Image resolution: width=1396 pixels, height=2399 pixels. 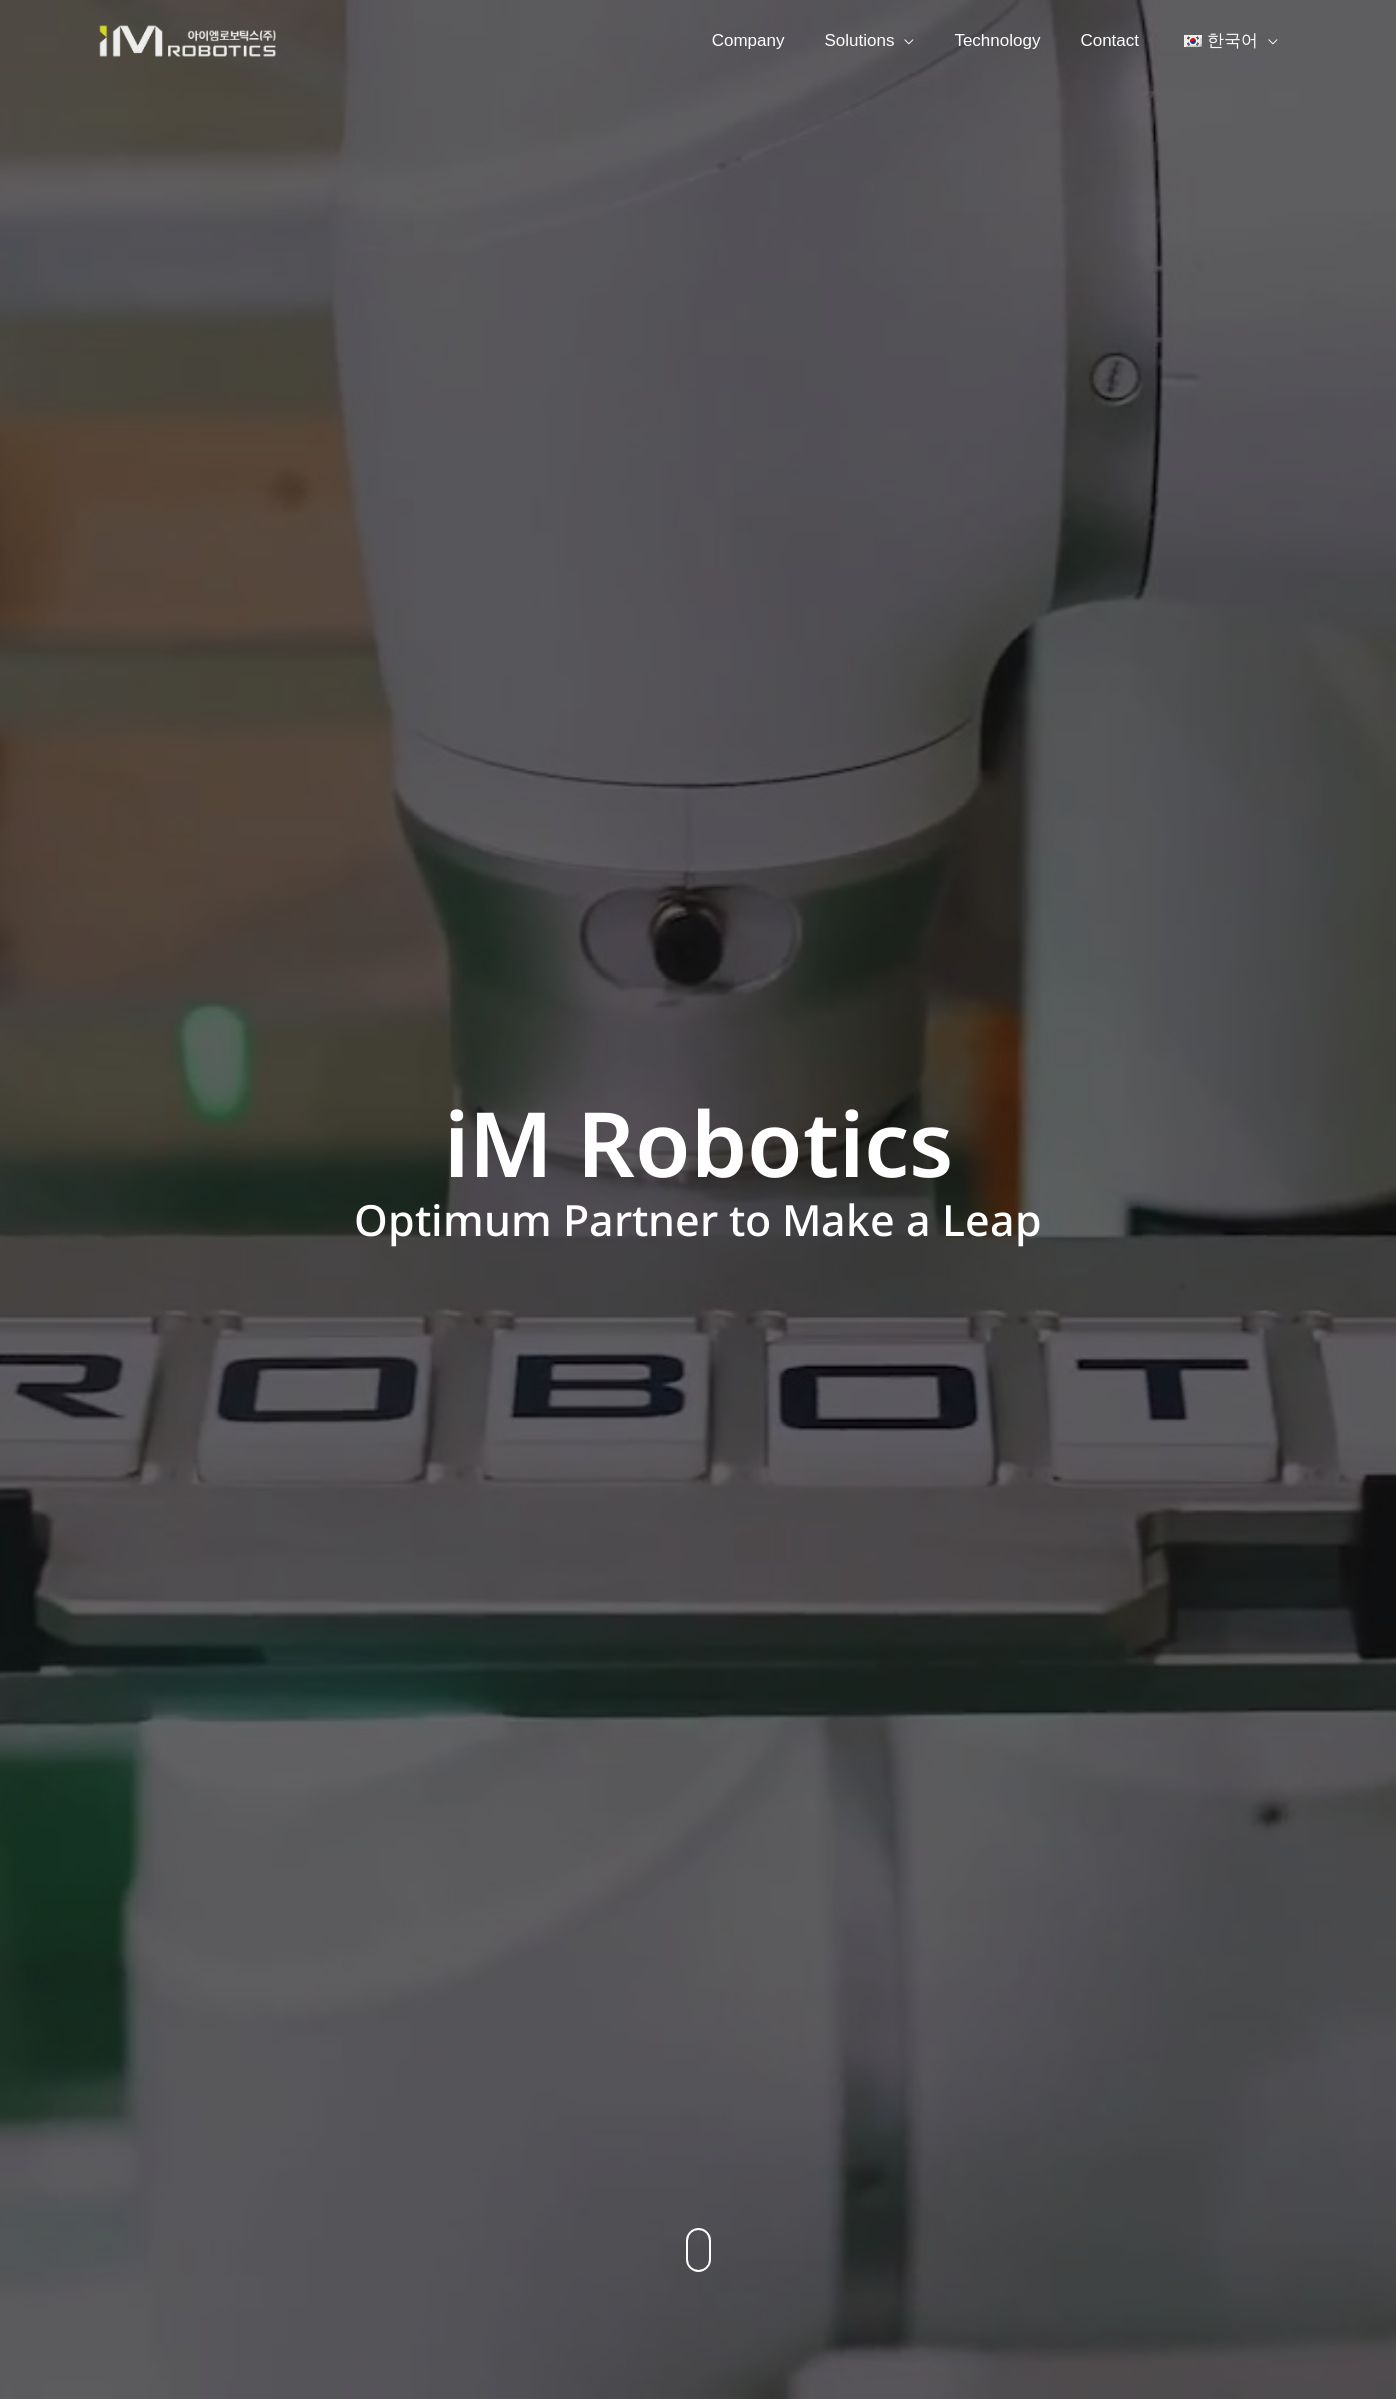 I want to click on Company, so click(x=775, y=40).